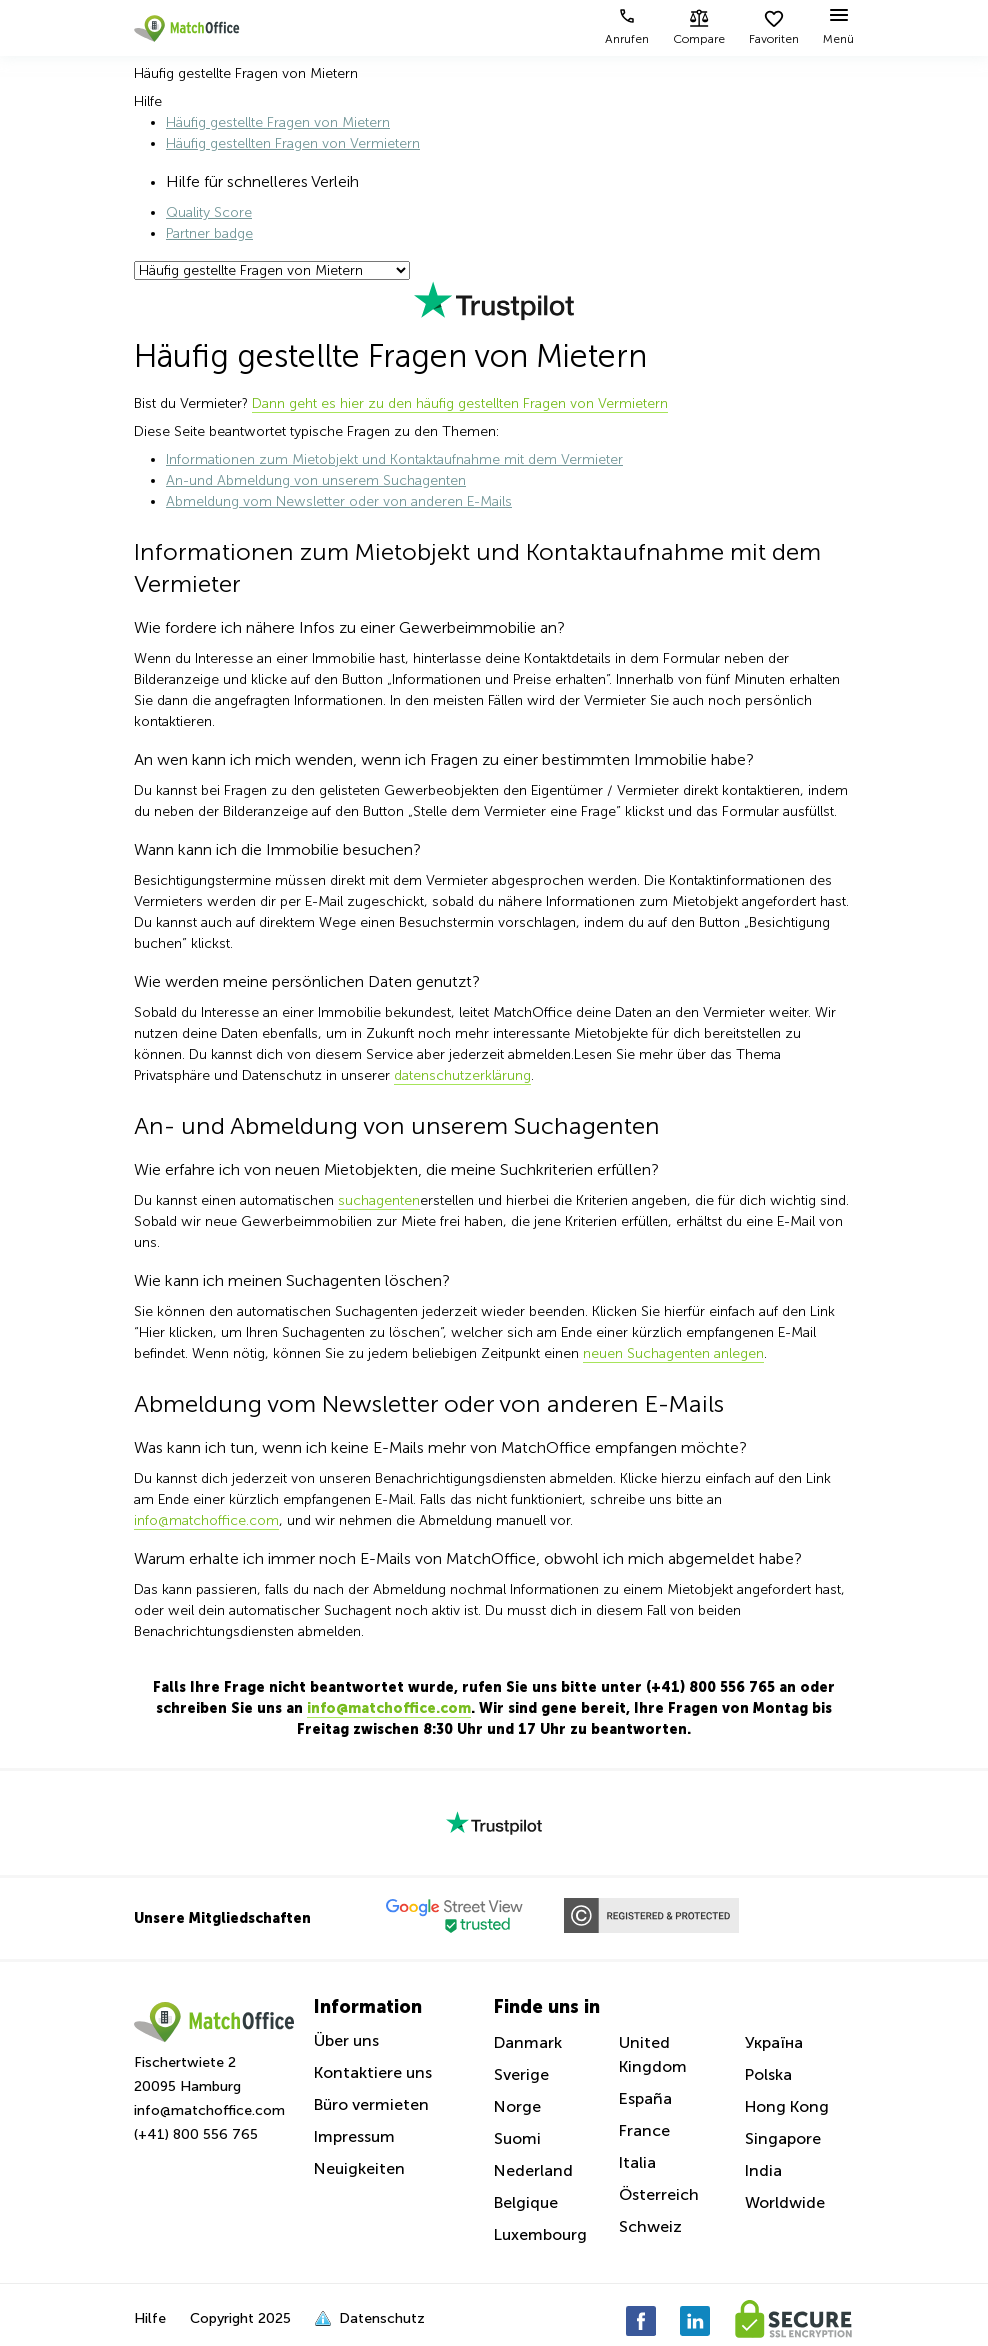 This screenshot has width=988, height=2346. I want to click on neuen Suchagenten anlegen, so click(673, 1353).